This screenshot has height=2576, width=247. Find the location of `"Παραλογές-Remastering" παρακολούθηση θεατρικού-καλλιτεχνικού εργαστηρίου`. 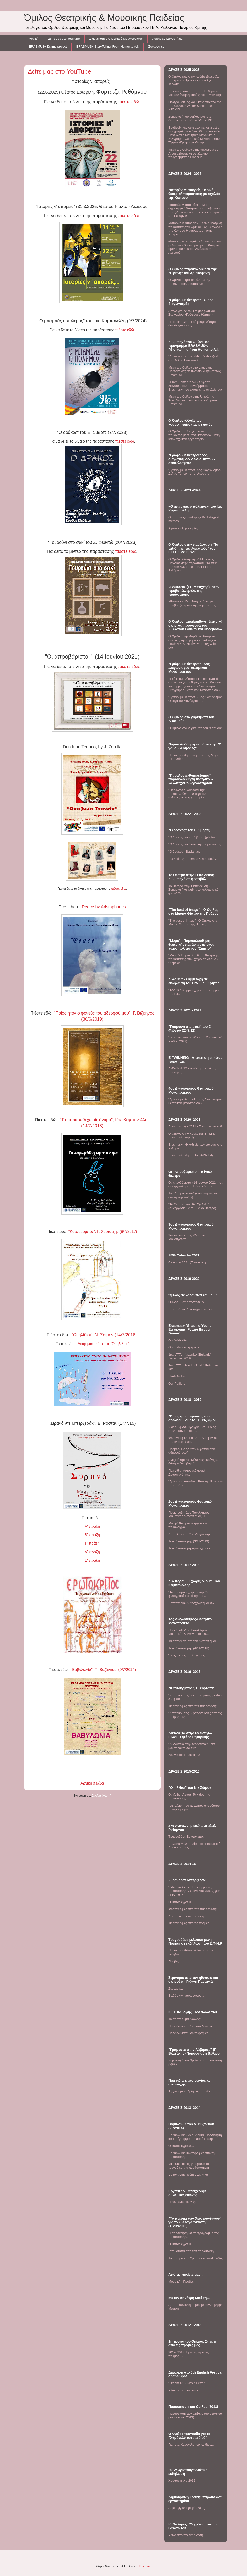

"Παραλογές-Remastering" παρακολούθηση θεατρικού-καλλιτεχνικού εργαστηρίου is located at coordinates (187, 793).